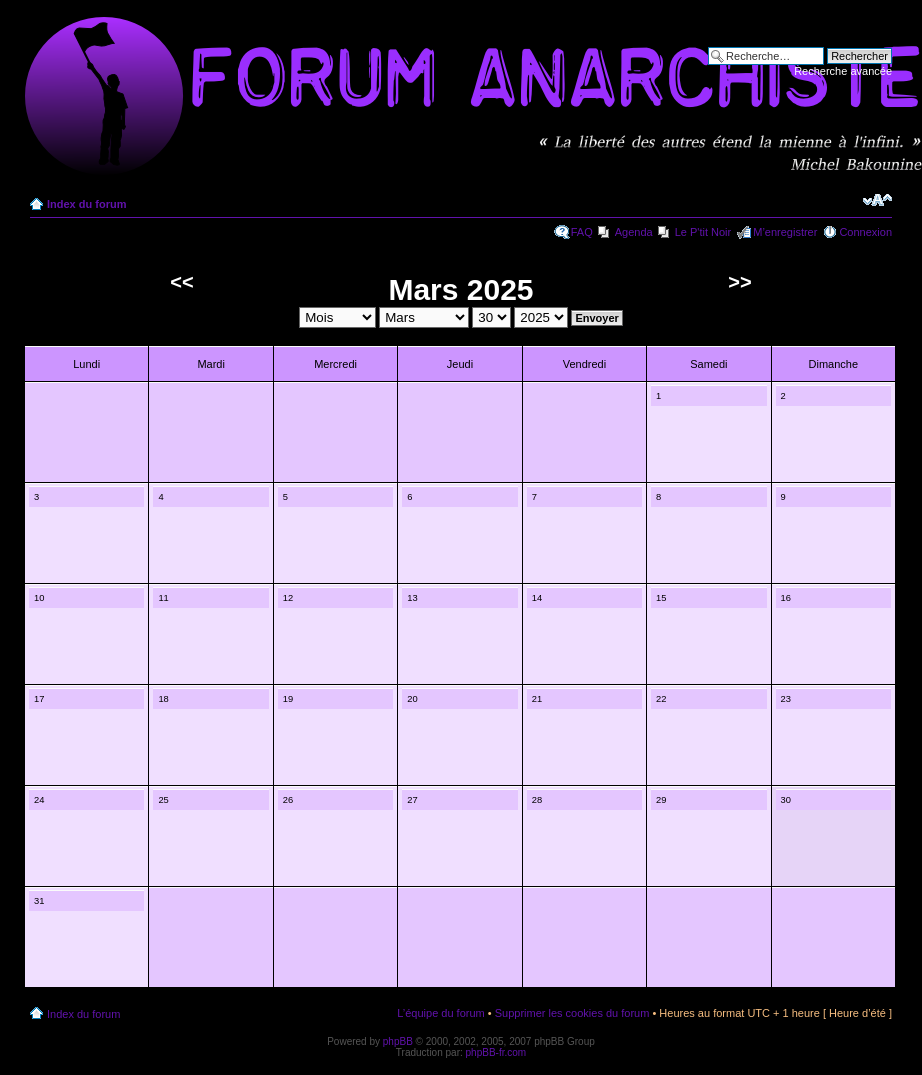 Image resolution: width=922 pixels, height=1075 pixels. Describe the element at coordinates (843, 71) in the screenshot. I see `Recherche avancée` at that location.